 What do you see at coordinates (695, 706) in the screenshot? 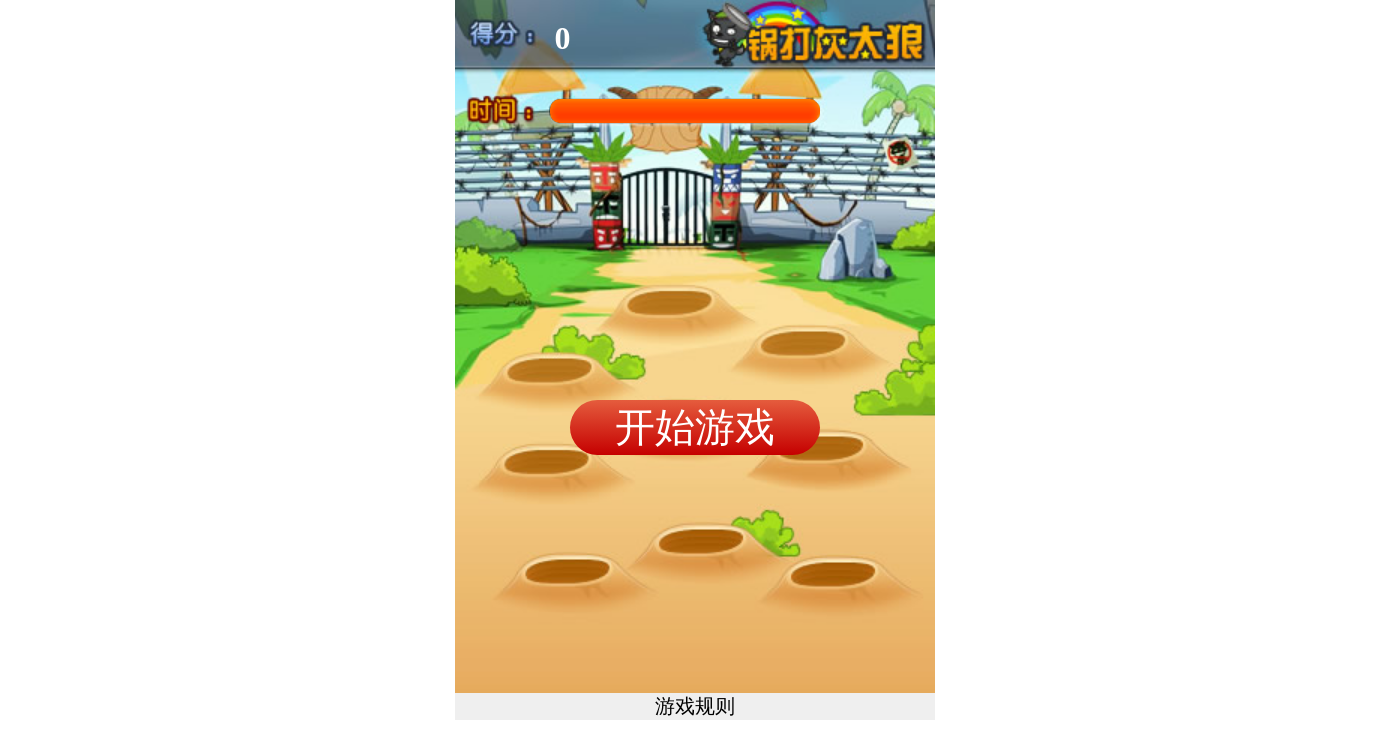
I see `游戏规则` at bounding box center [695, 706].